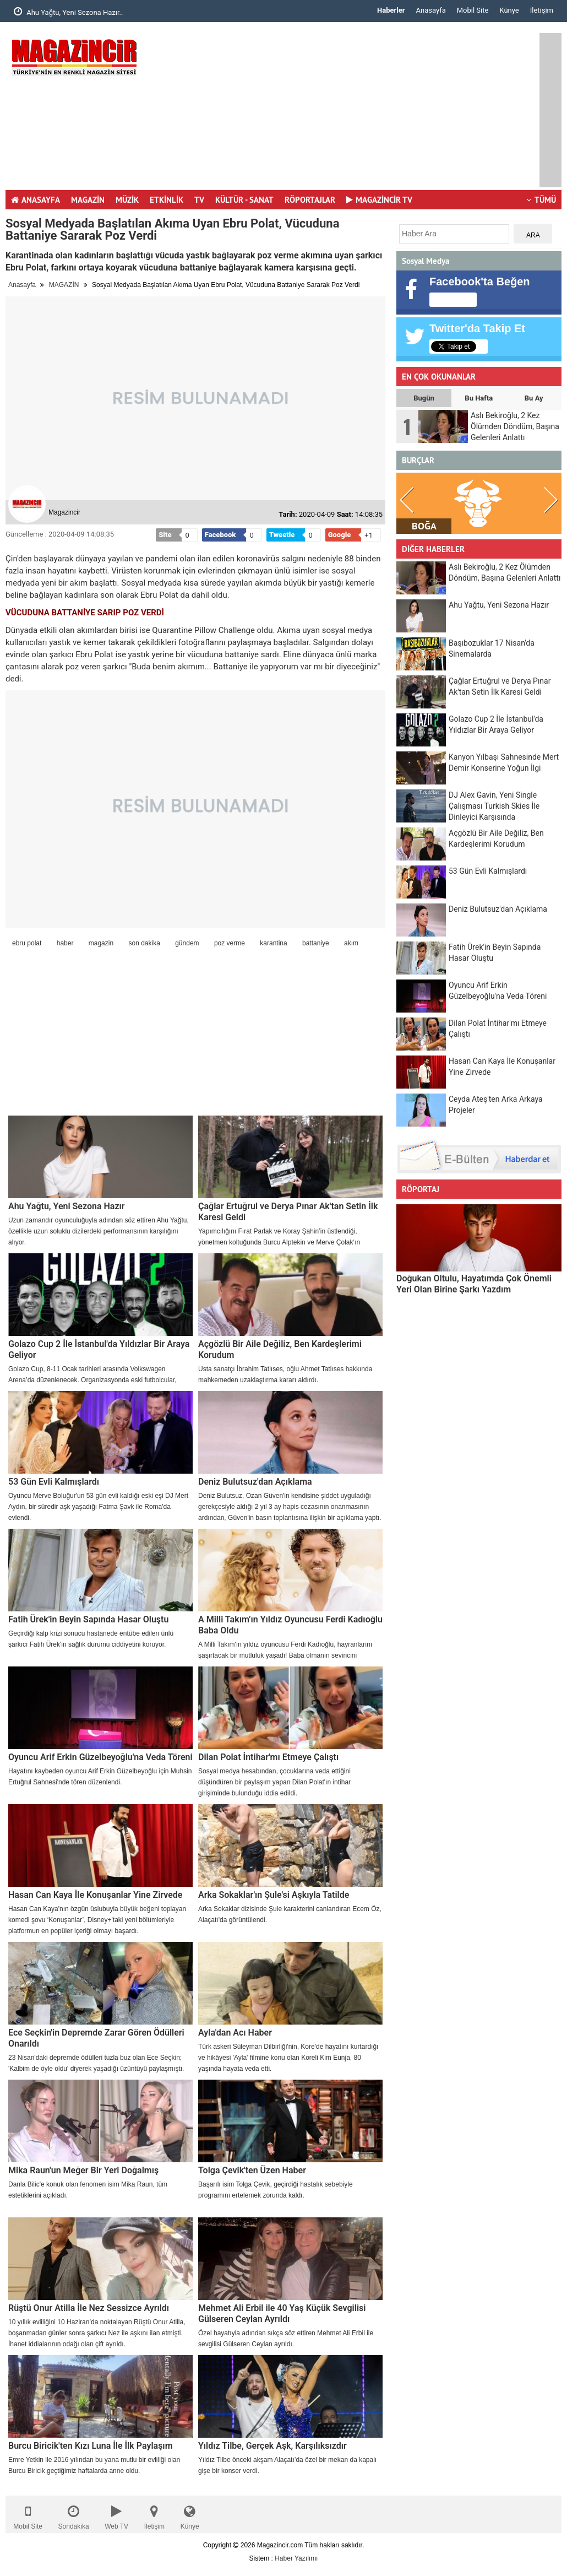 The width and height of the screenshot is (567, 2576). Describe the element at coordinates (479, 281) in the screenshot. I see `Facebook'ta Beğen` at that location.